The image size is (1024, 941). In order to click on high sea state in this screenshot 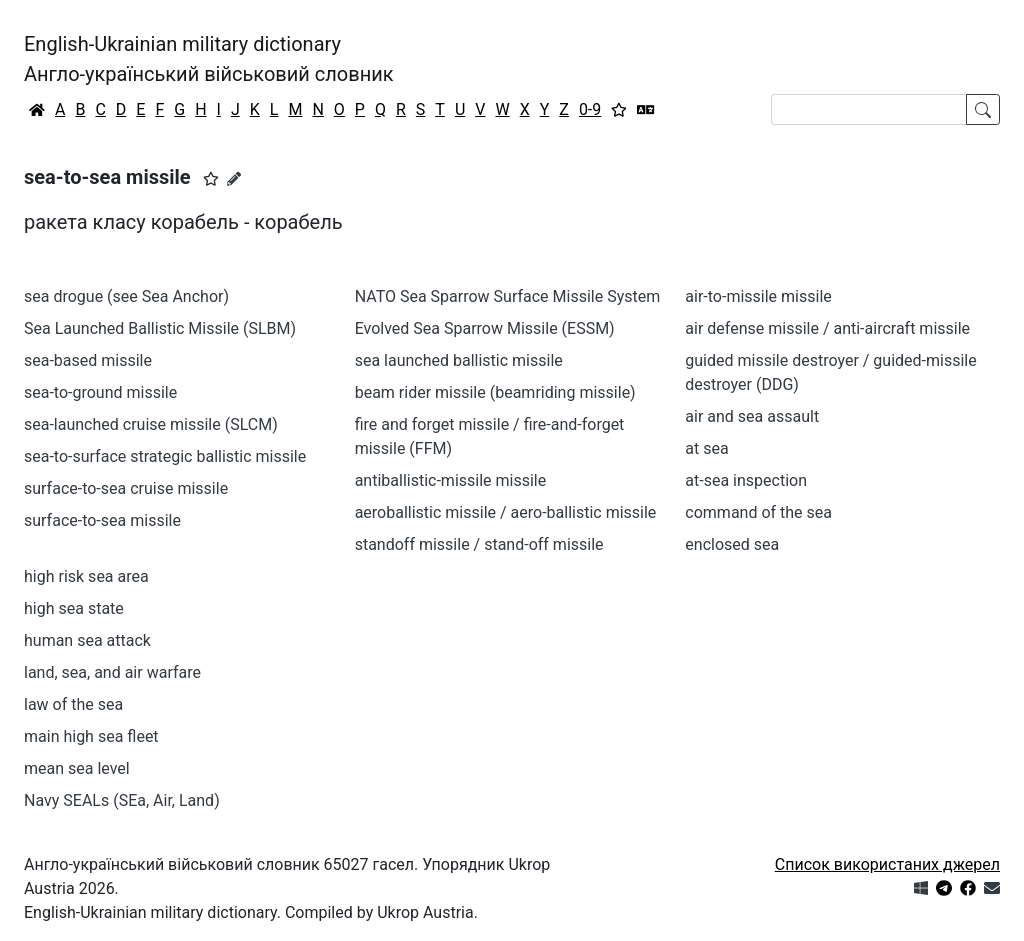, I will do `click(74, 608)`.